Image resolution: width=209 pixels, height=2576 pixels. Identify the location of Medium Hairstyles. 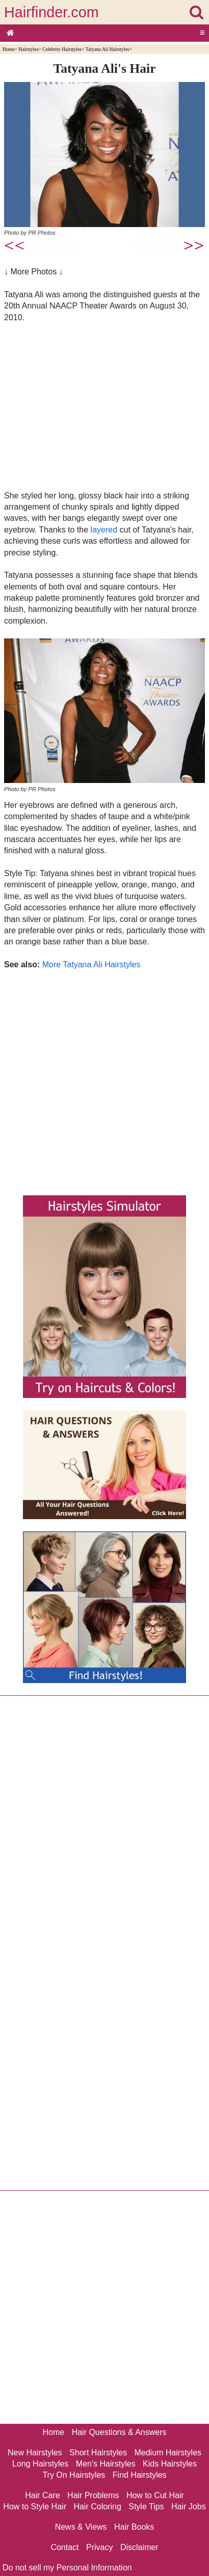
(167, 2452).